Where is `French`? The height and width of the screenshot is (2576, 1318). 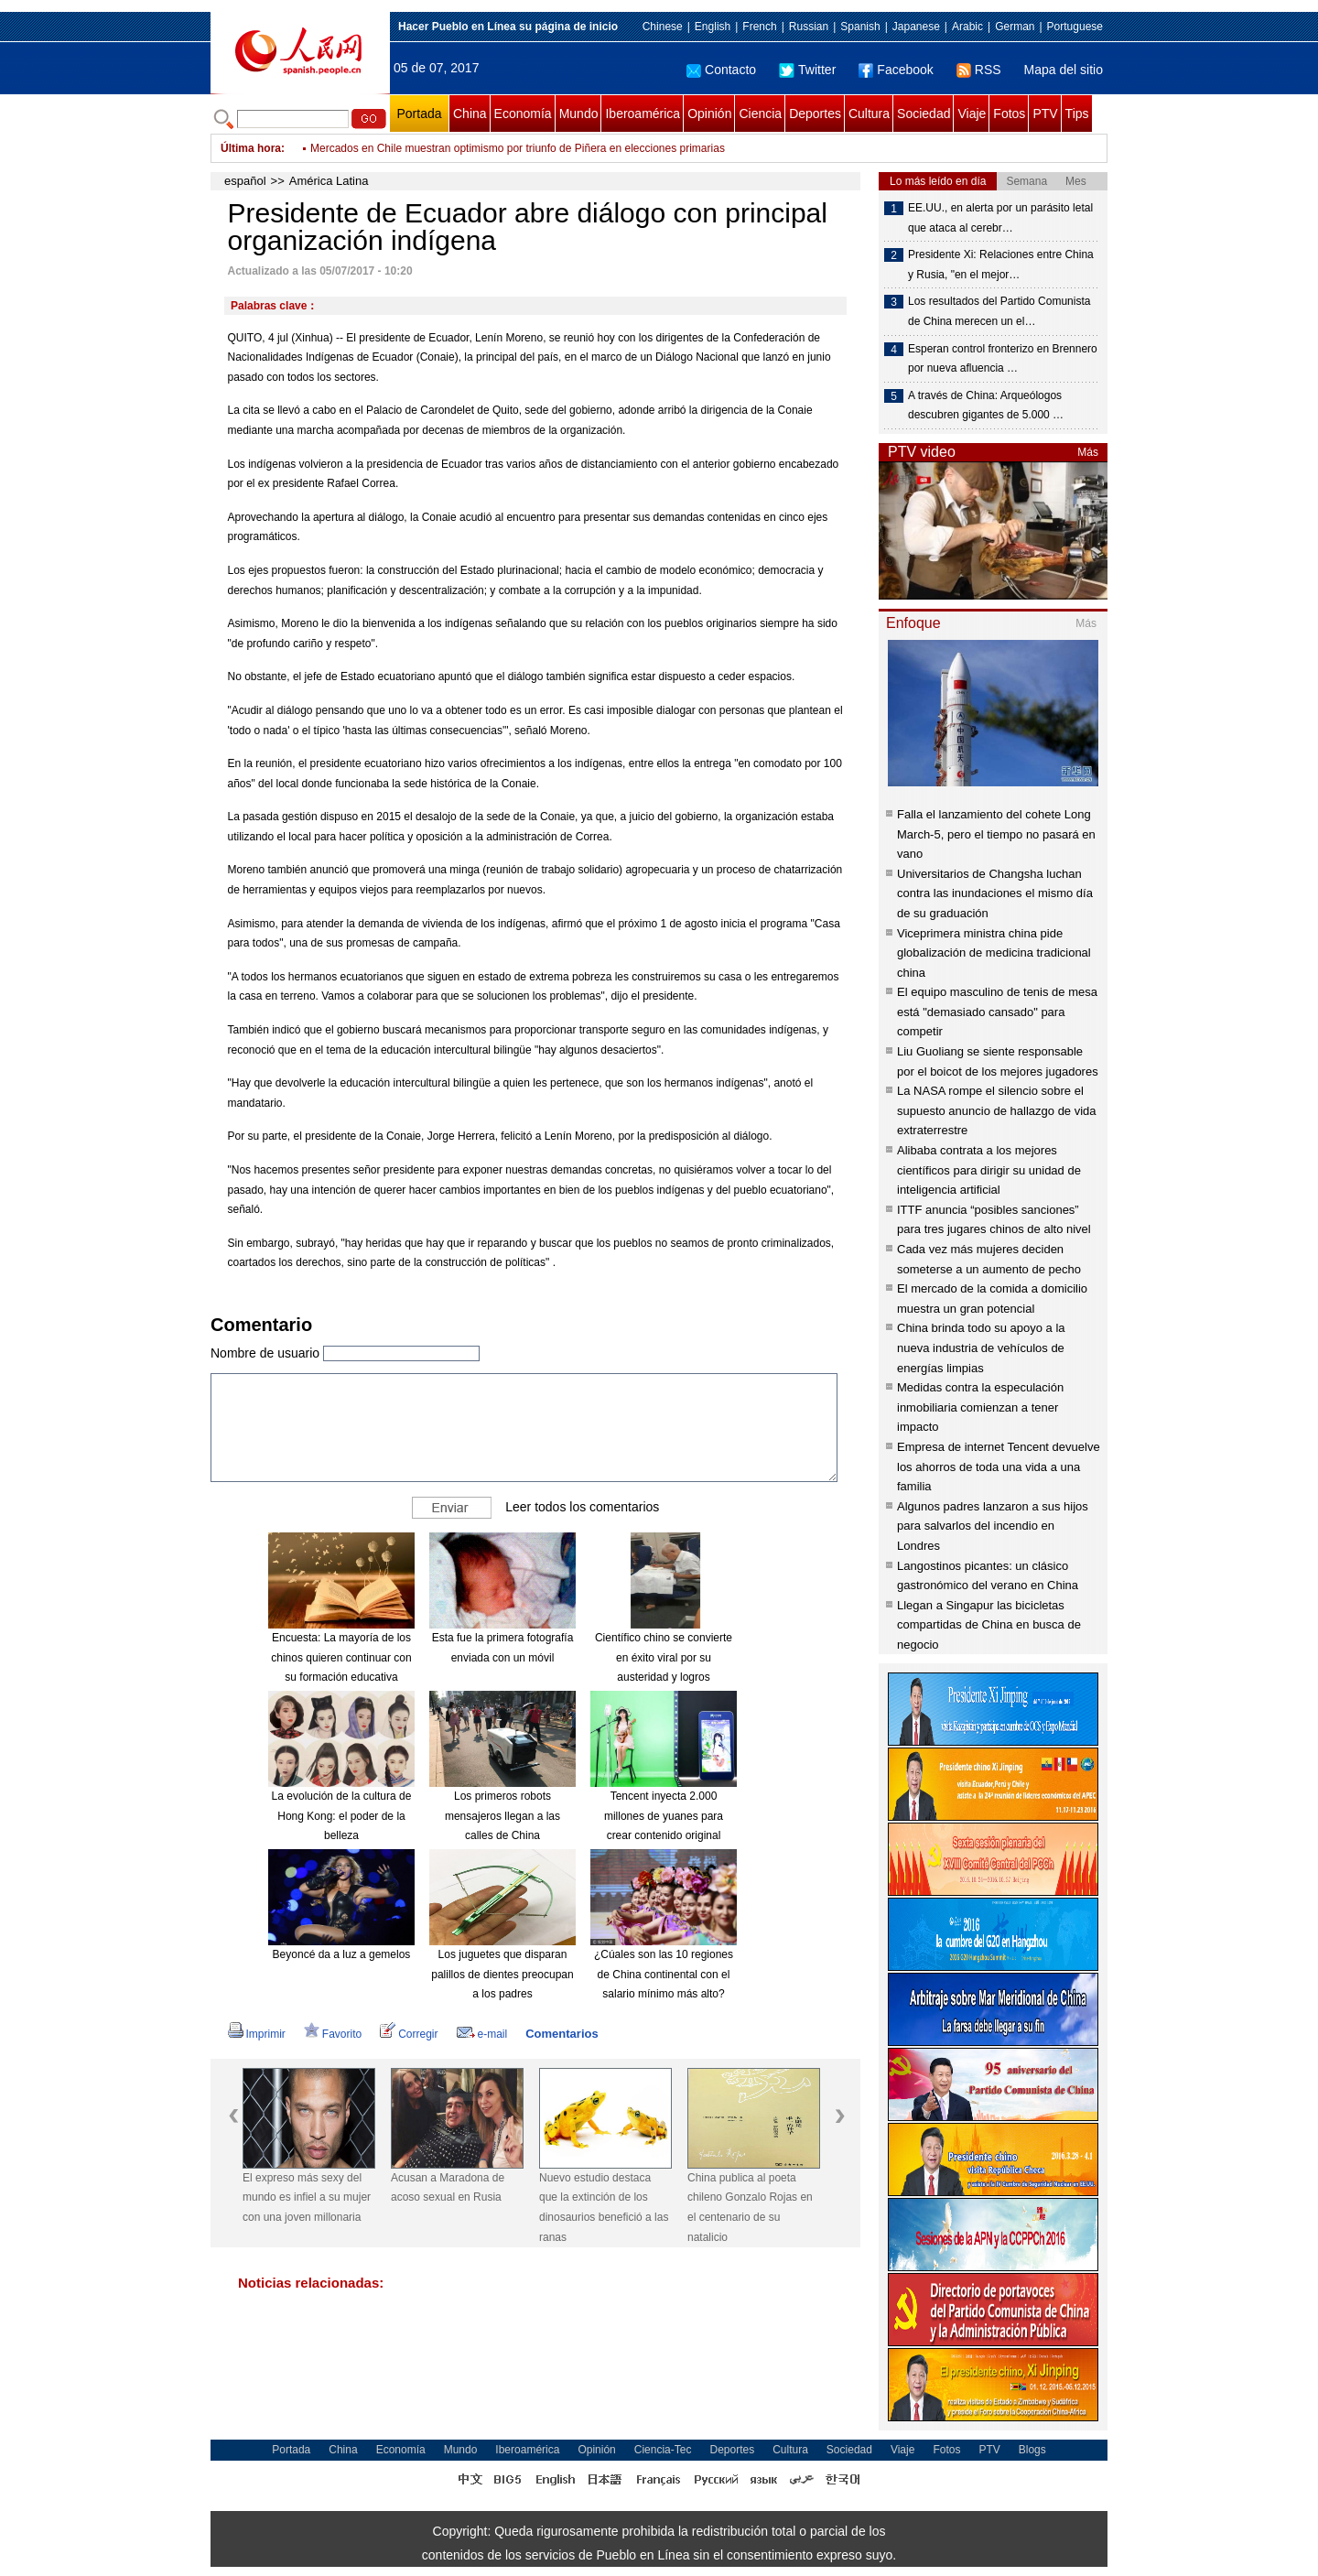 French is located at coordinates (759, 26).